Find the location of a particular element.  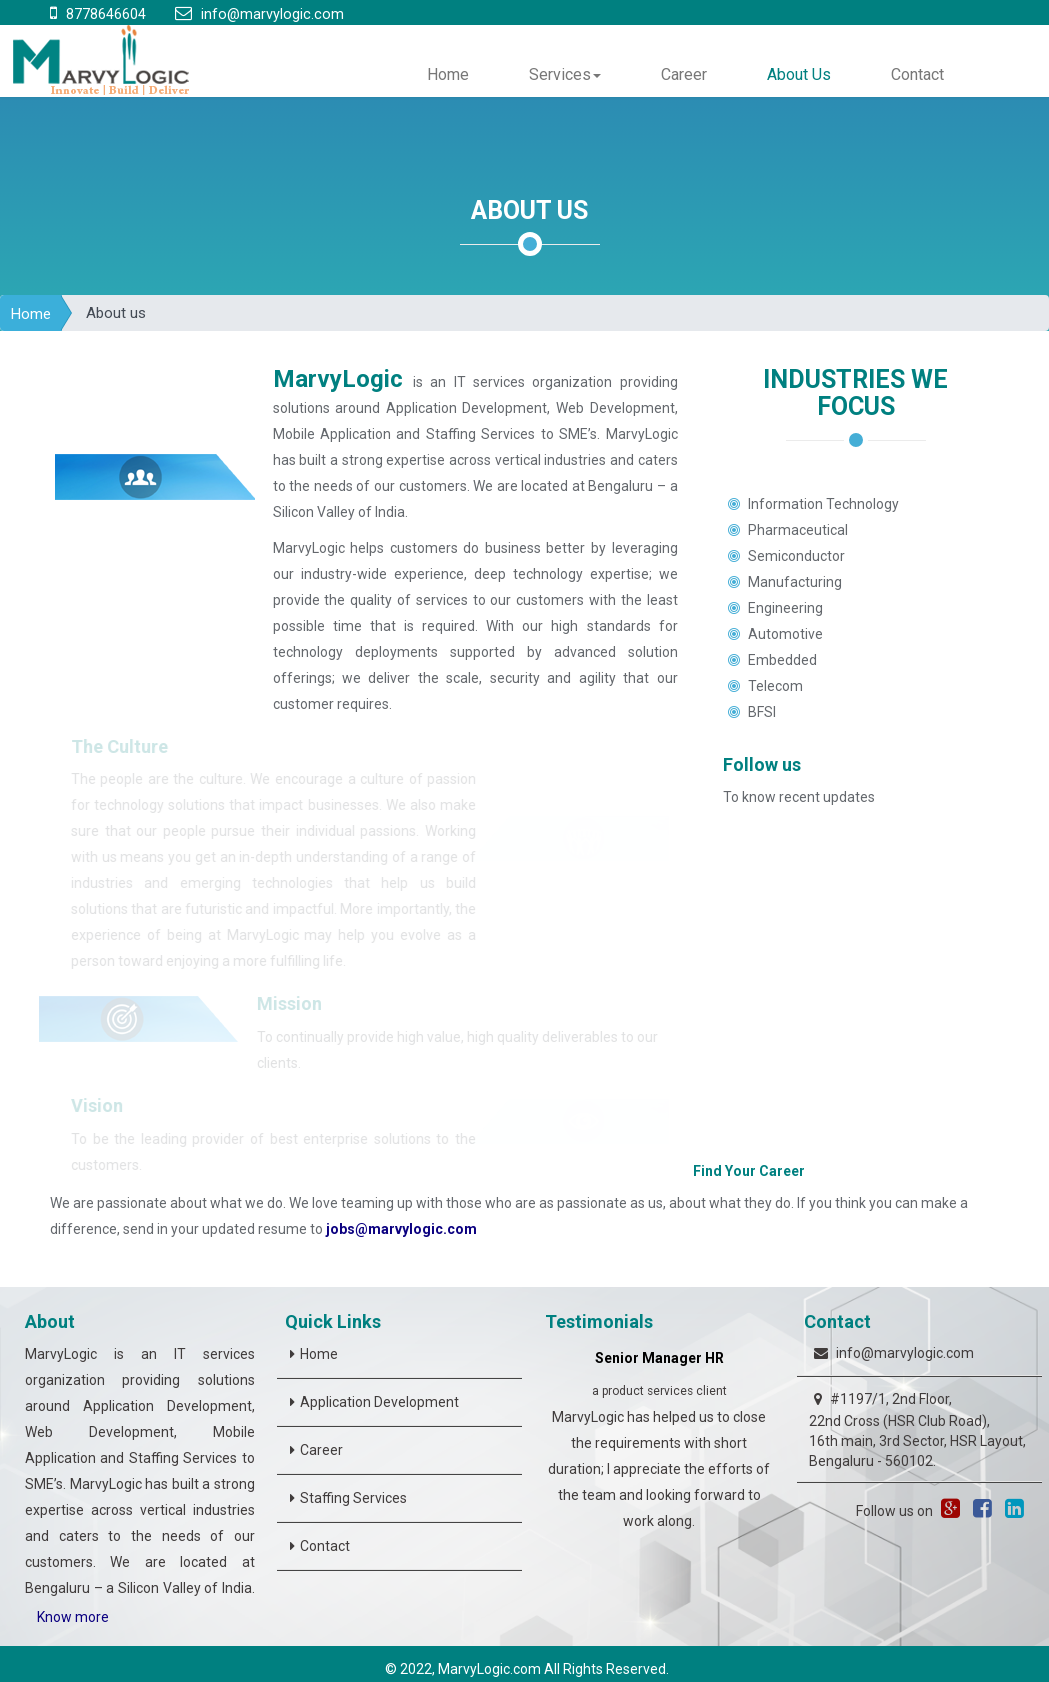

Contact is located at coordinates (917, 74).